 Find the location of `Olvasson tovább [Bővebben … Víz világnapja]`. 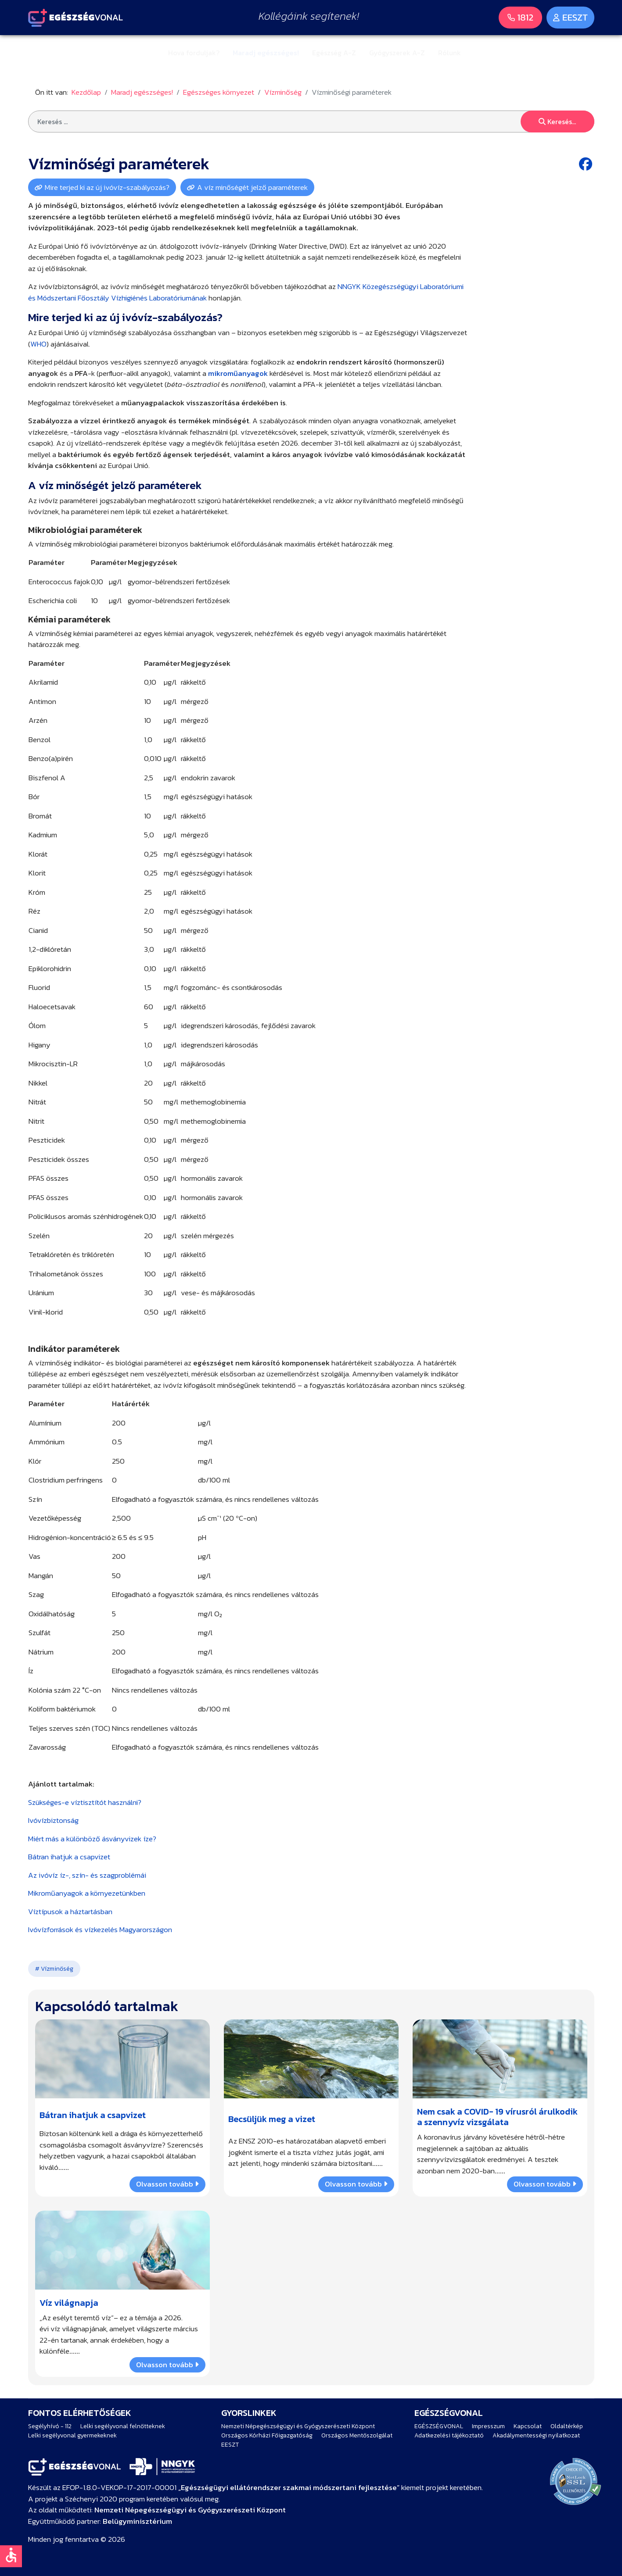

Olvasson tovább [Bővebben … Víz világnapja] is located at coordinates (167, 2364).